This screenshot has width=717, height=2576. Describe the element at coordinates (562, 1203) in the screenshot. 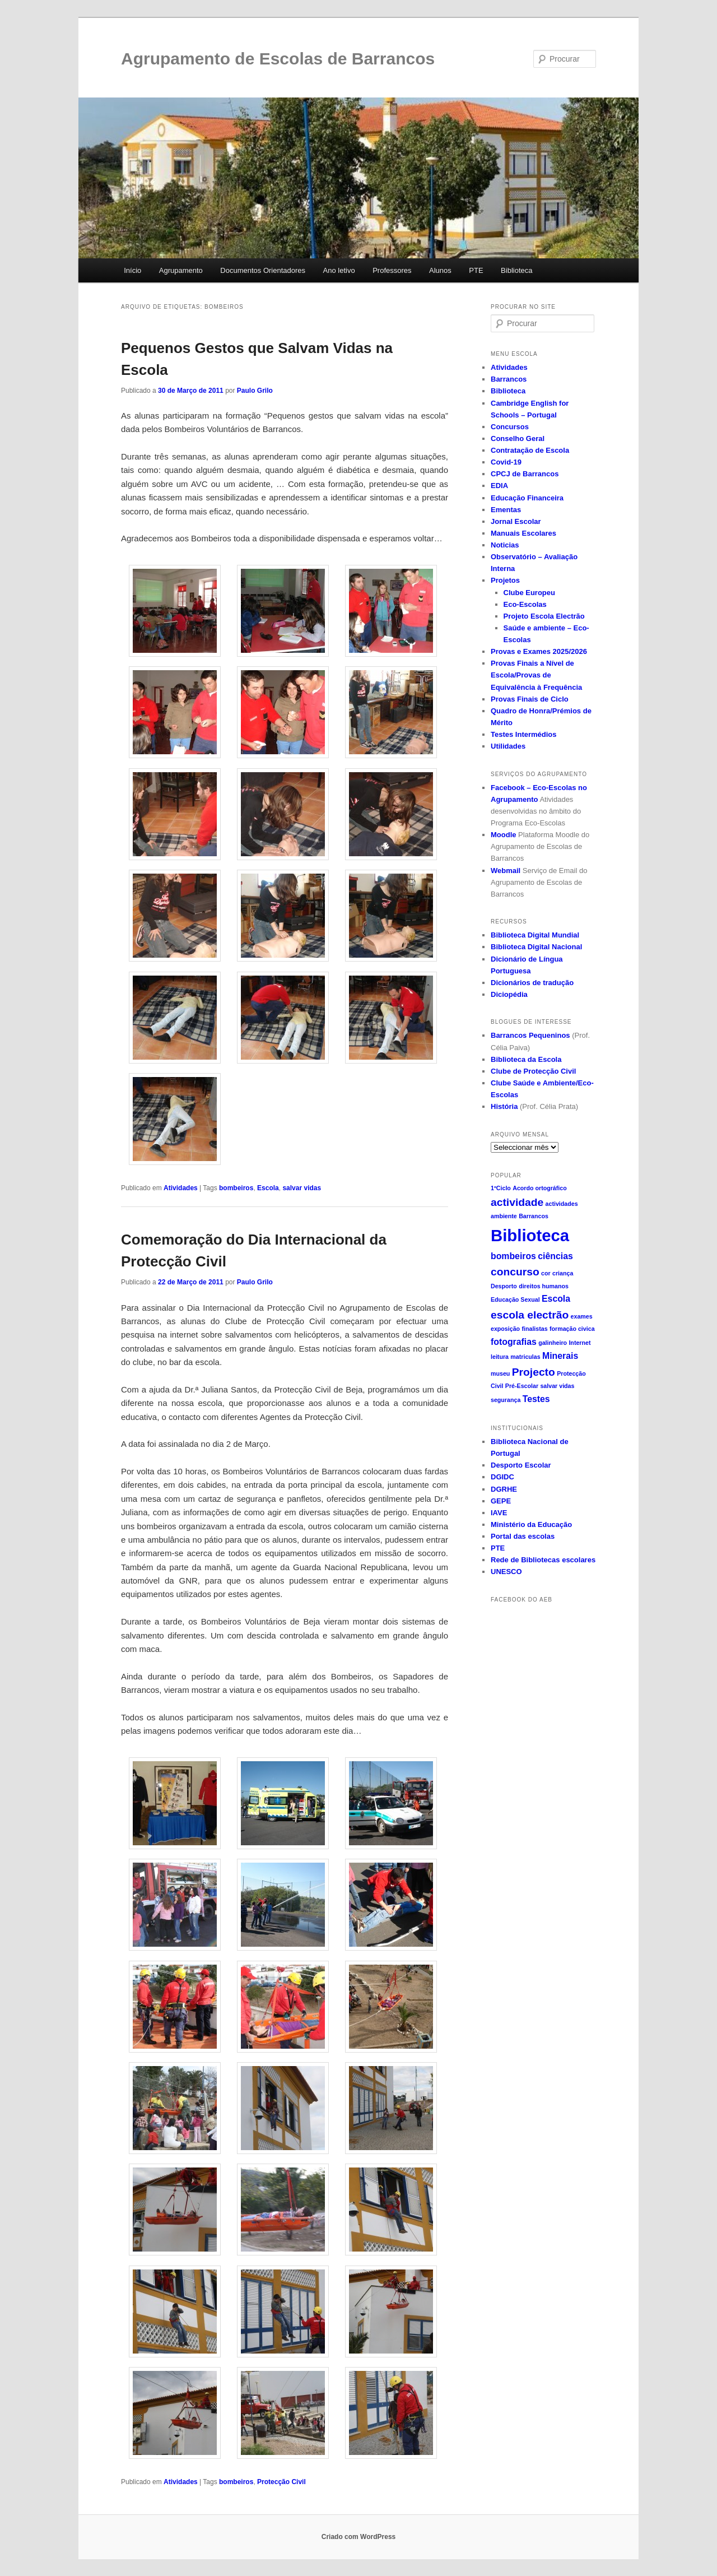

I see `actividades [actividades (1 item)]` at that location.